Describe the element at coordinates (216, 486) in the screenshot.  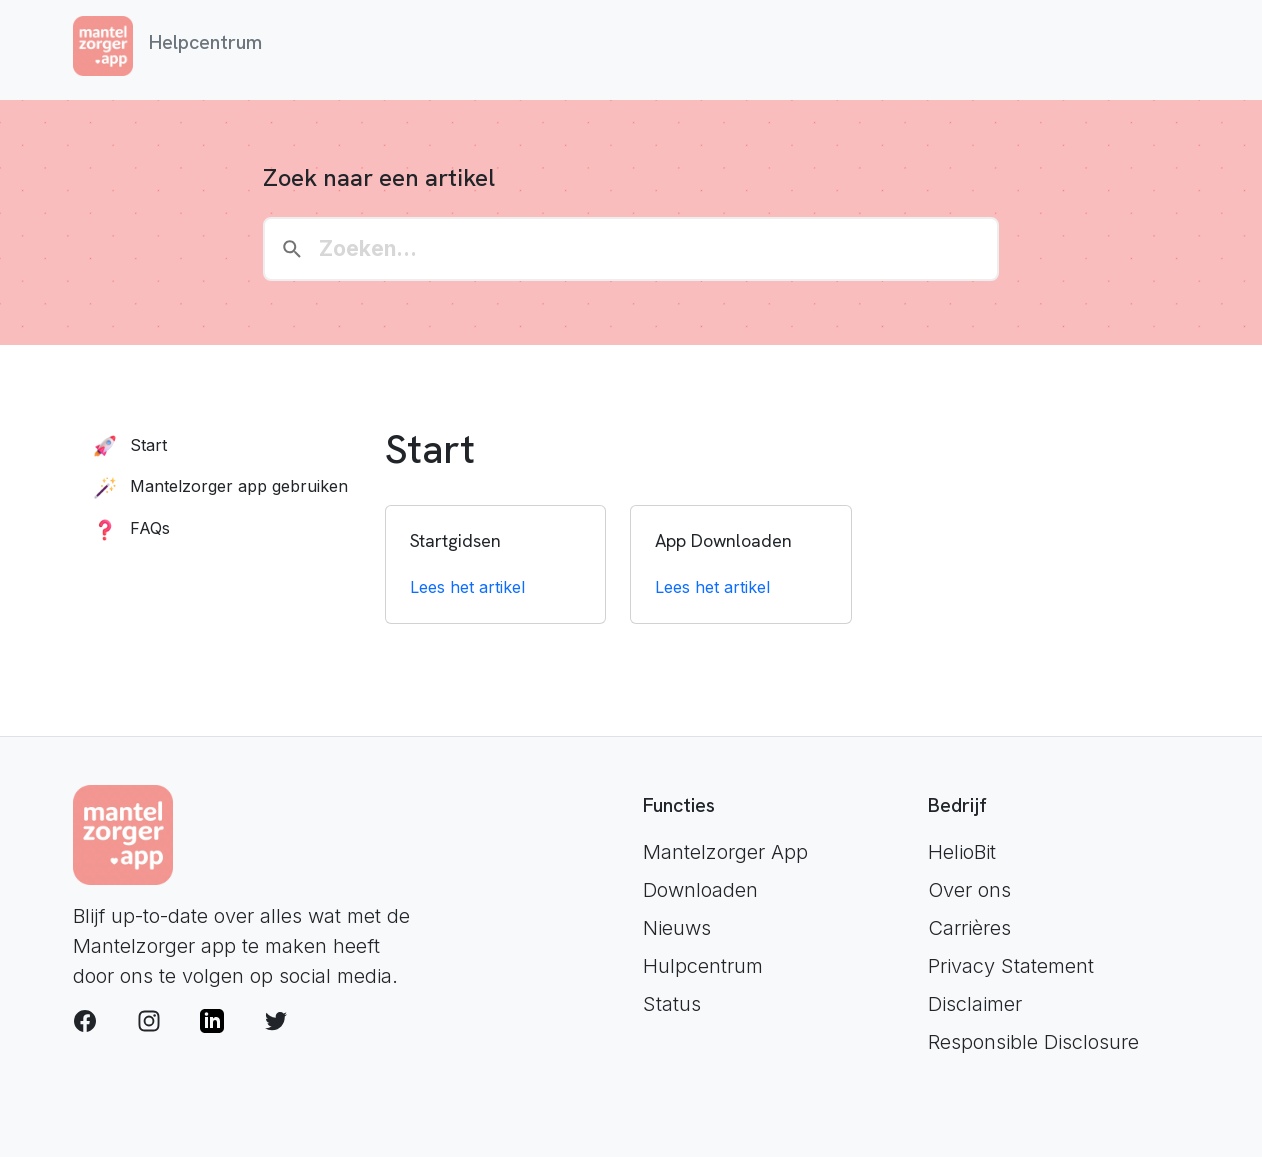
I see `Mantelzorger app gebruiken` at that location.